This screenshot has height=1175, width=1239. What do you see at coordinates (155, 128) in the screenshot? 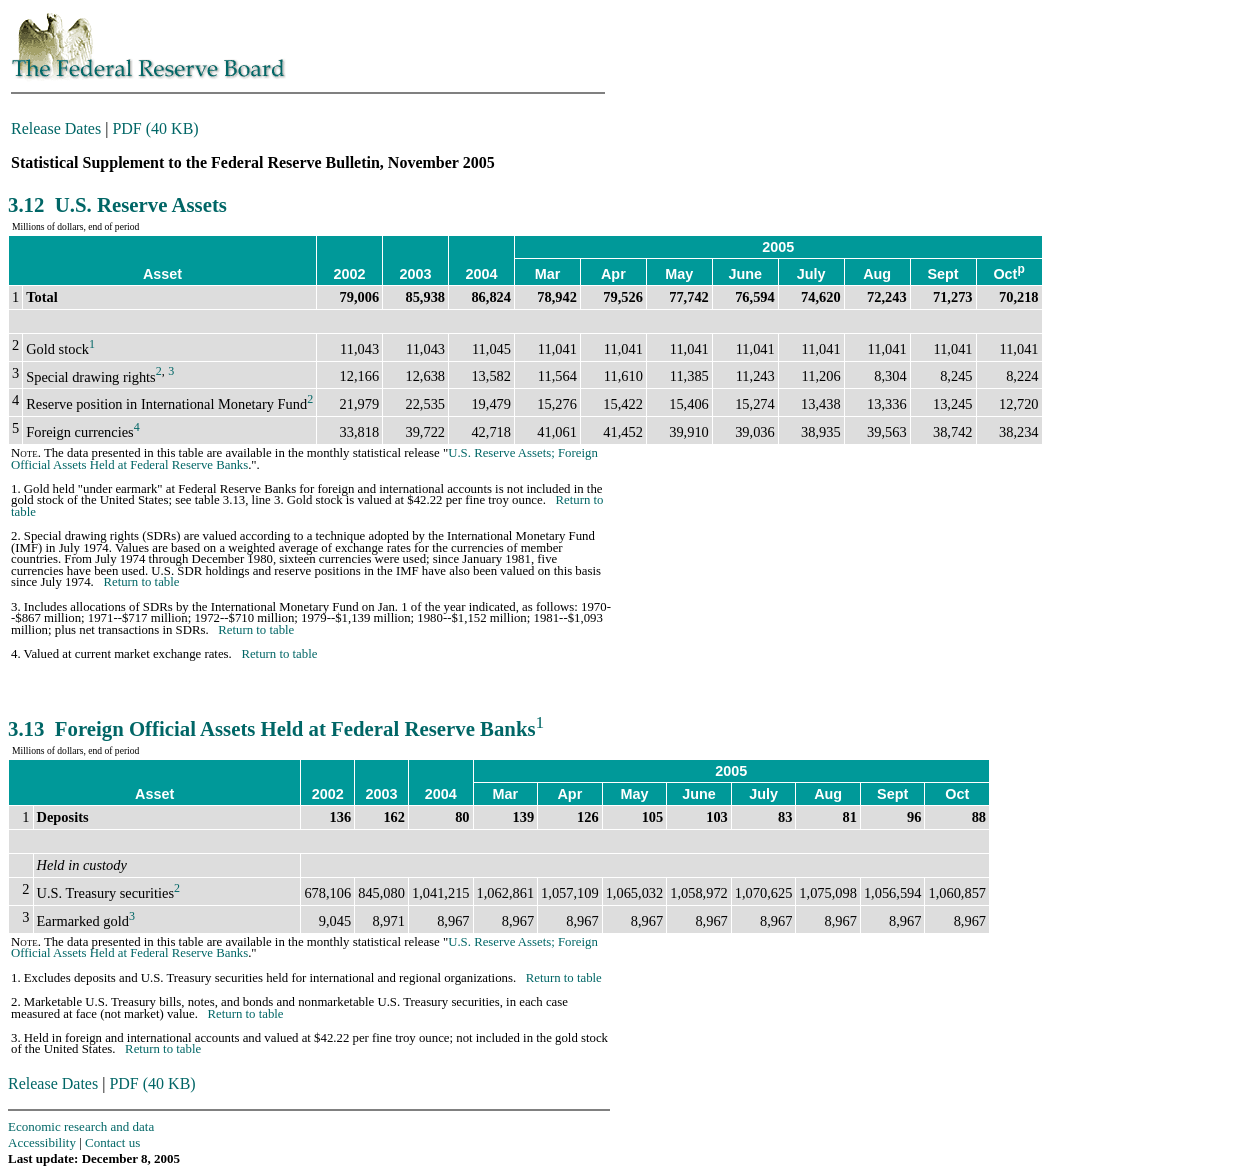
I see `PDF (40 KB)` at bounding box center [155, 128].